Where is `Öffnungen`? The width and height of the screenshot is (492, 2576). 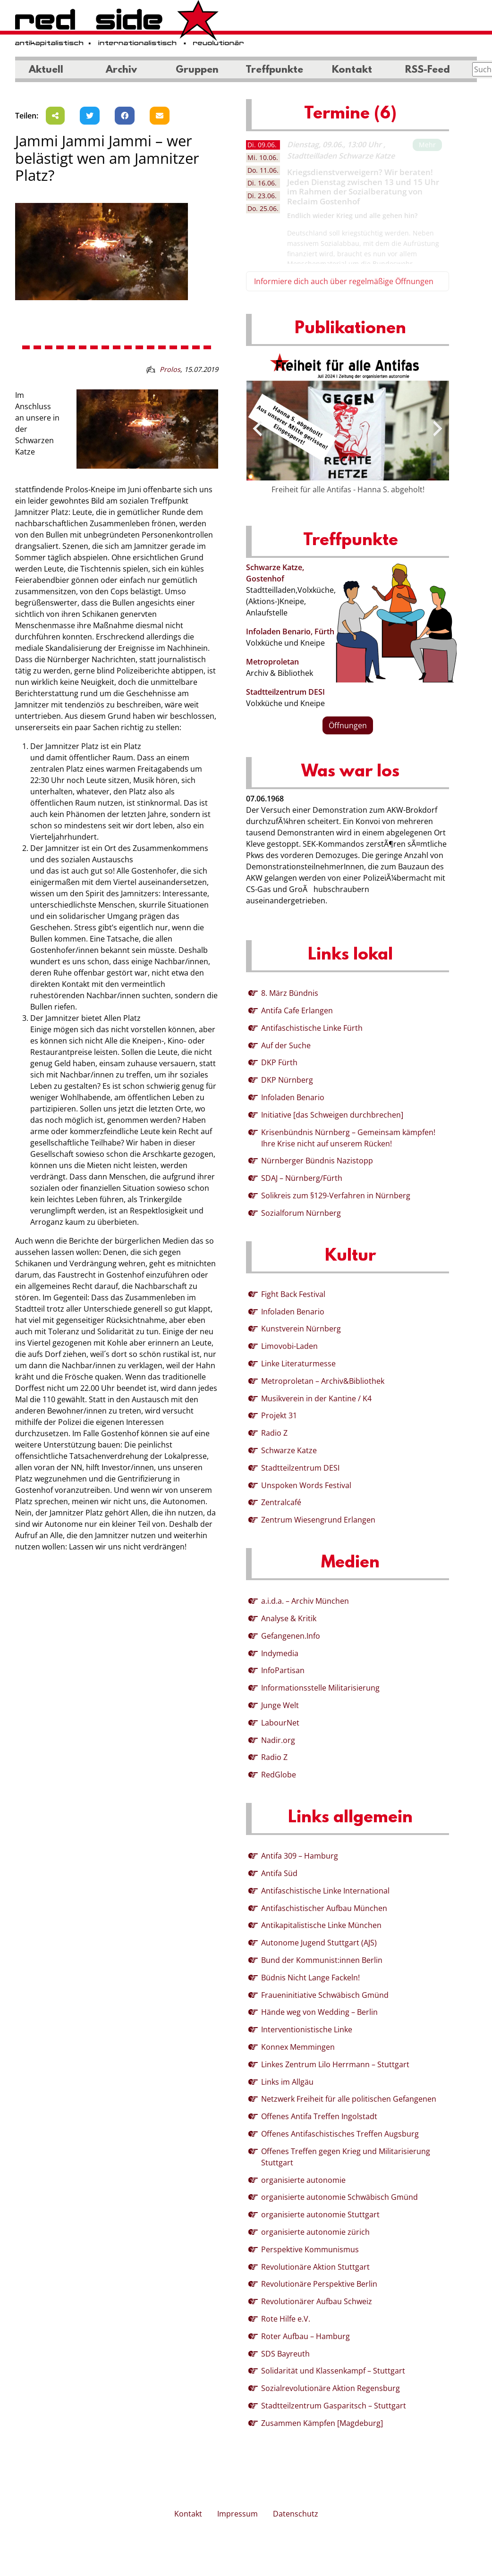 Öffnungen is located at coordinates (348, 725).